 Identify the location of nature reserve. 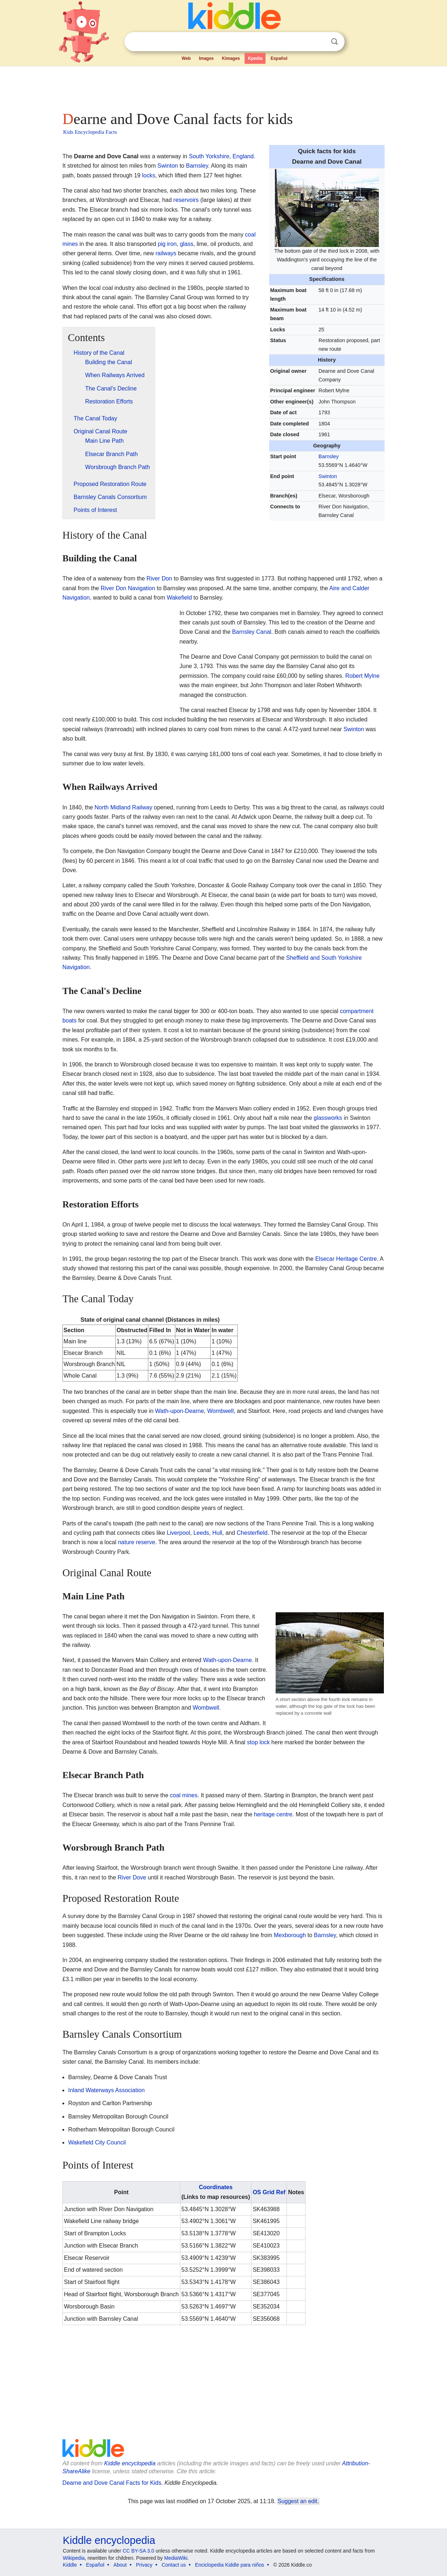
(136, 1542).